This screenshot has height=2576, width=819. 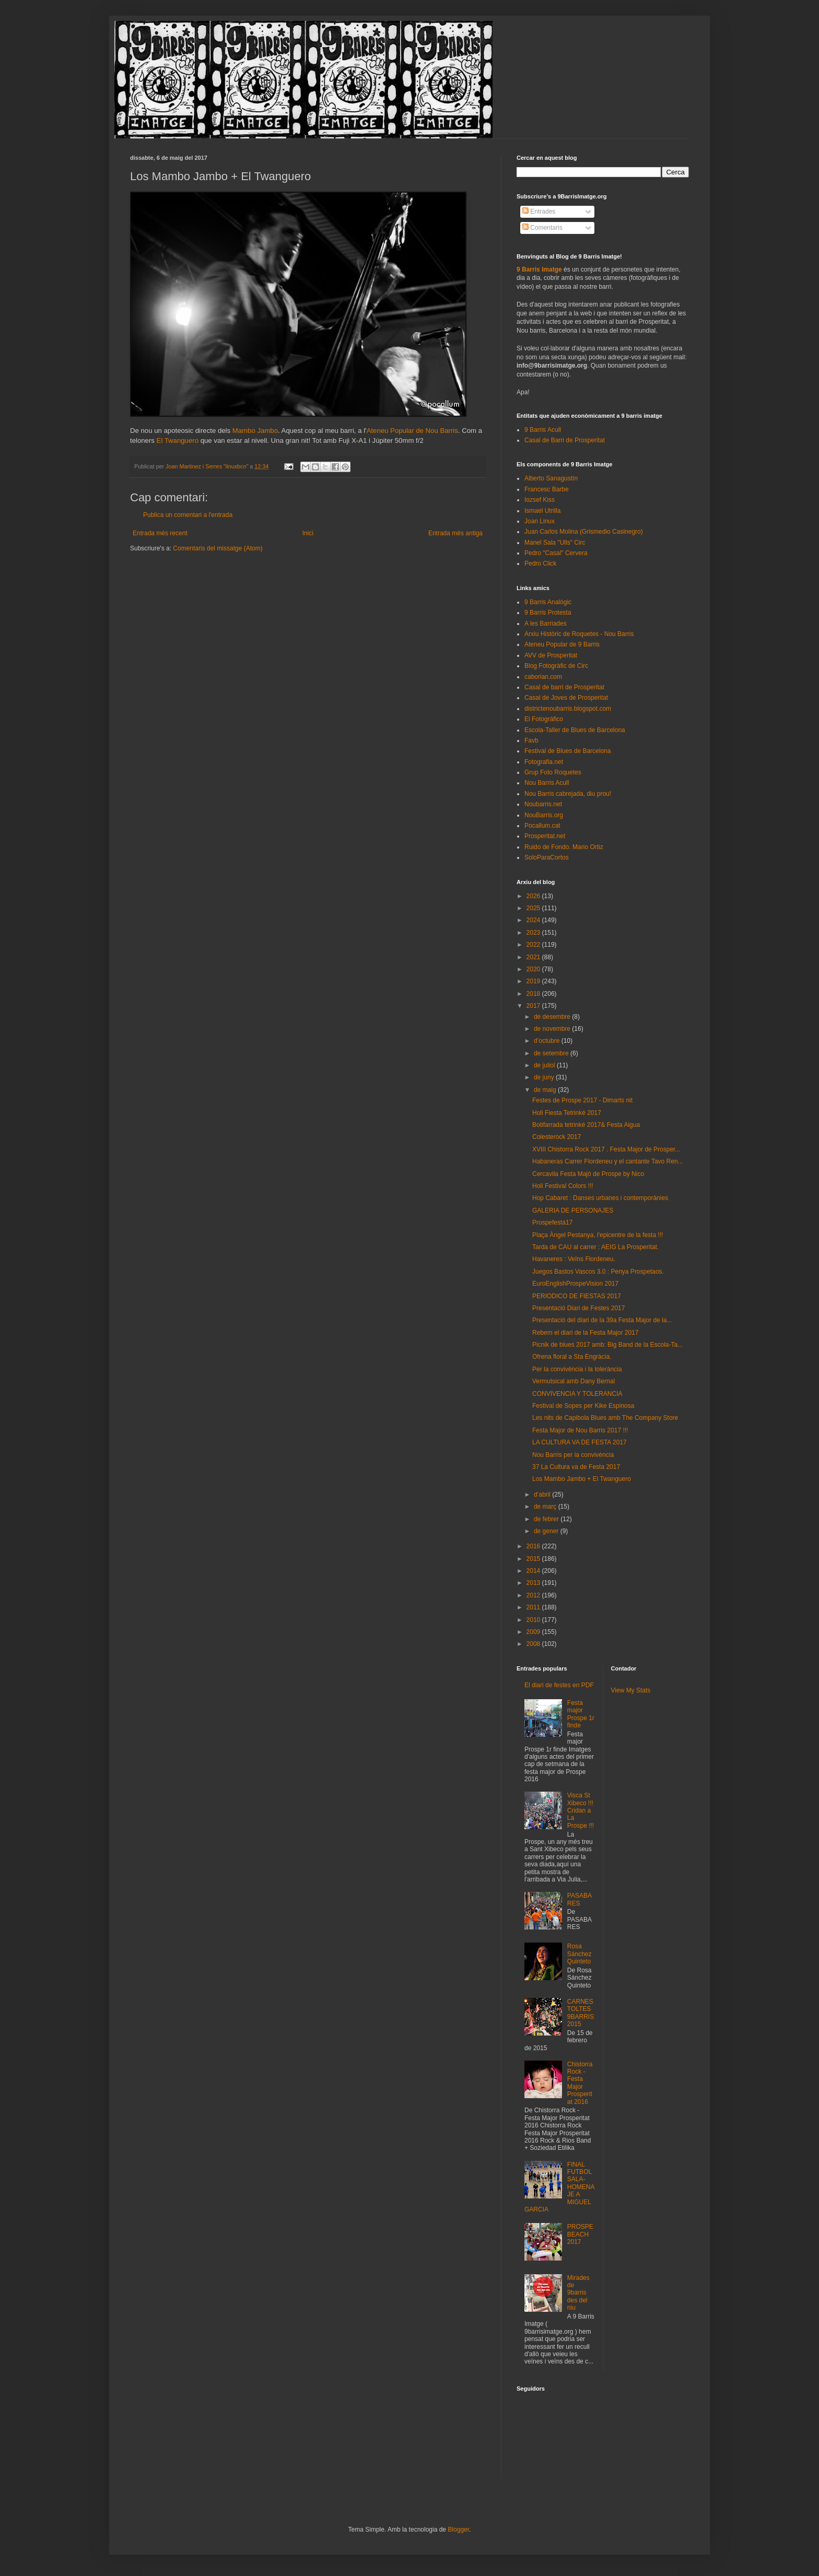 What do you see at coordinates (552, 1053) in the screenshot?
I see `de setembre` at bounding box center [552, 1053].